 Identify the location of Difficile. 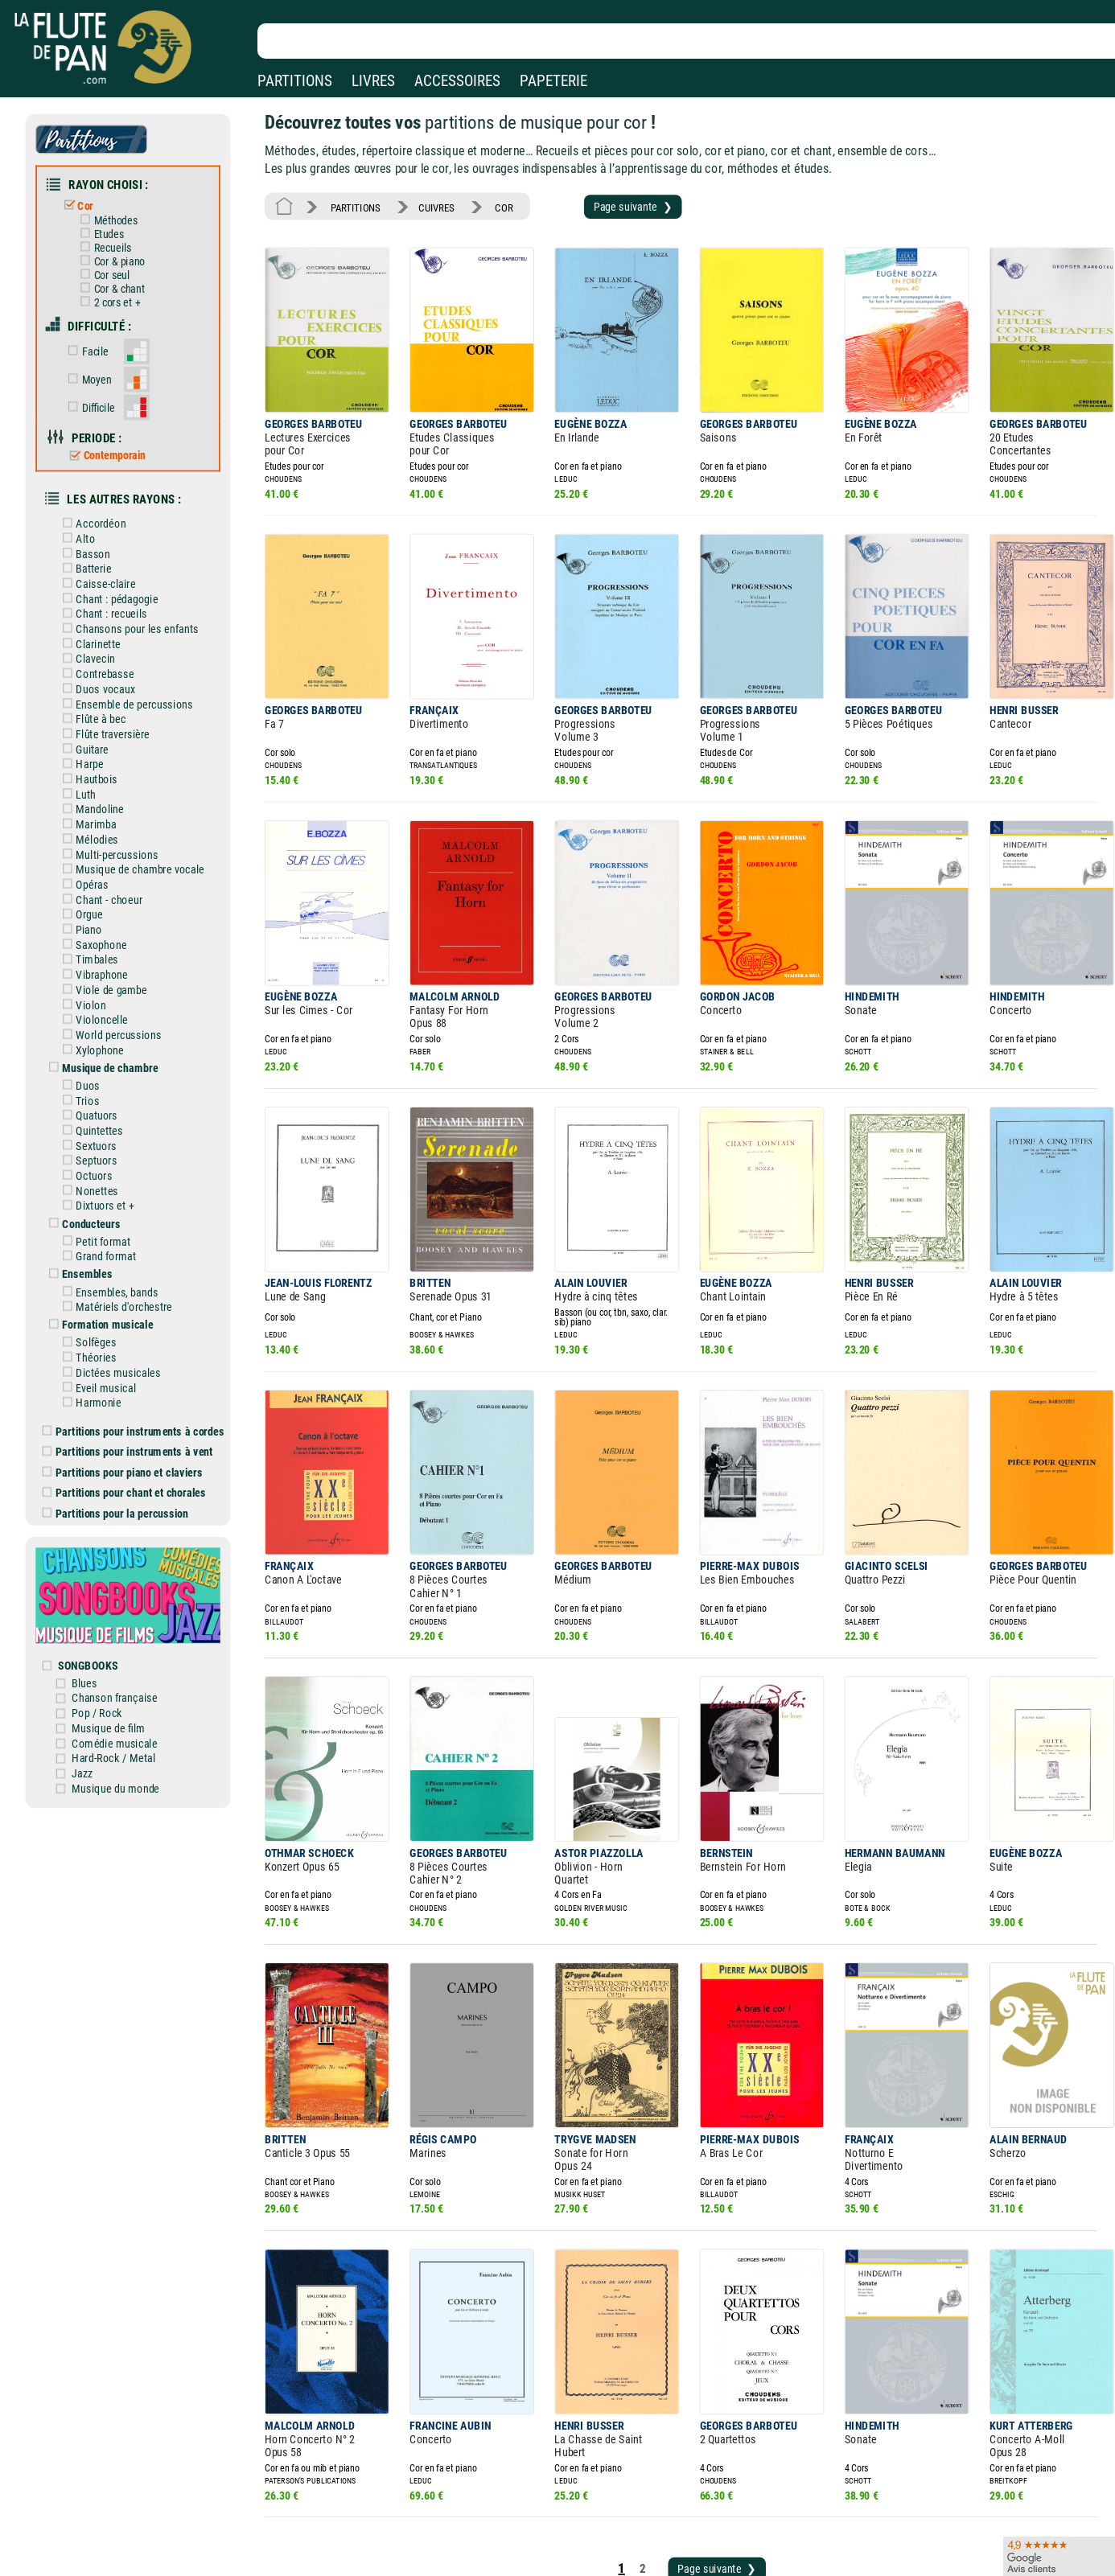
(103, 386).